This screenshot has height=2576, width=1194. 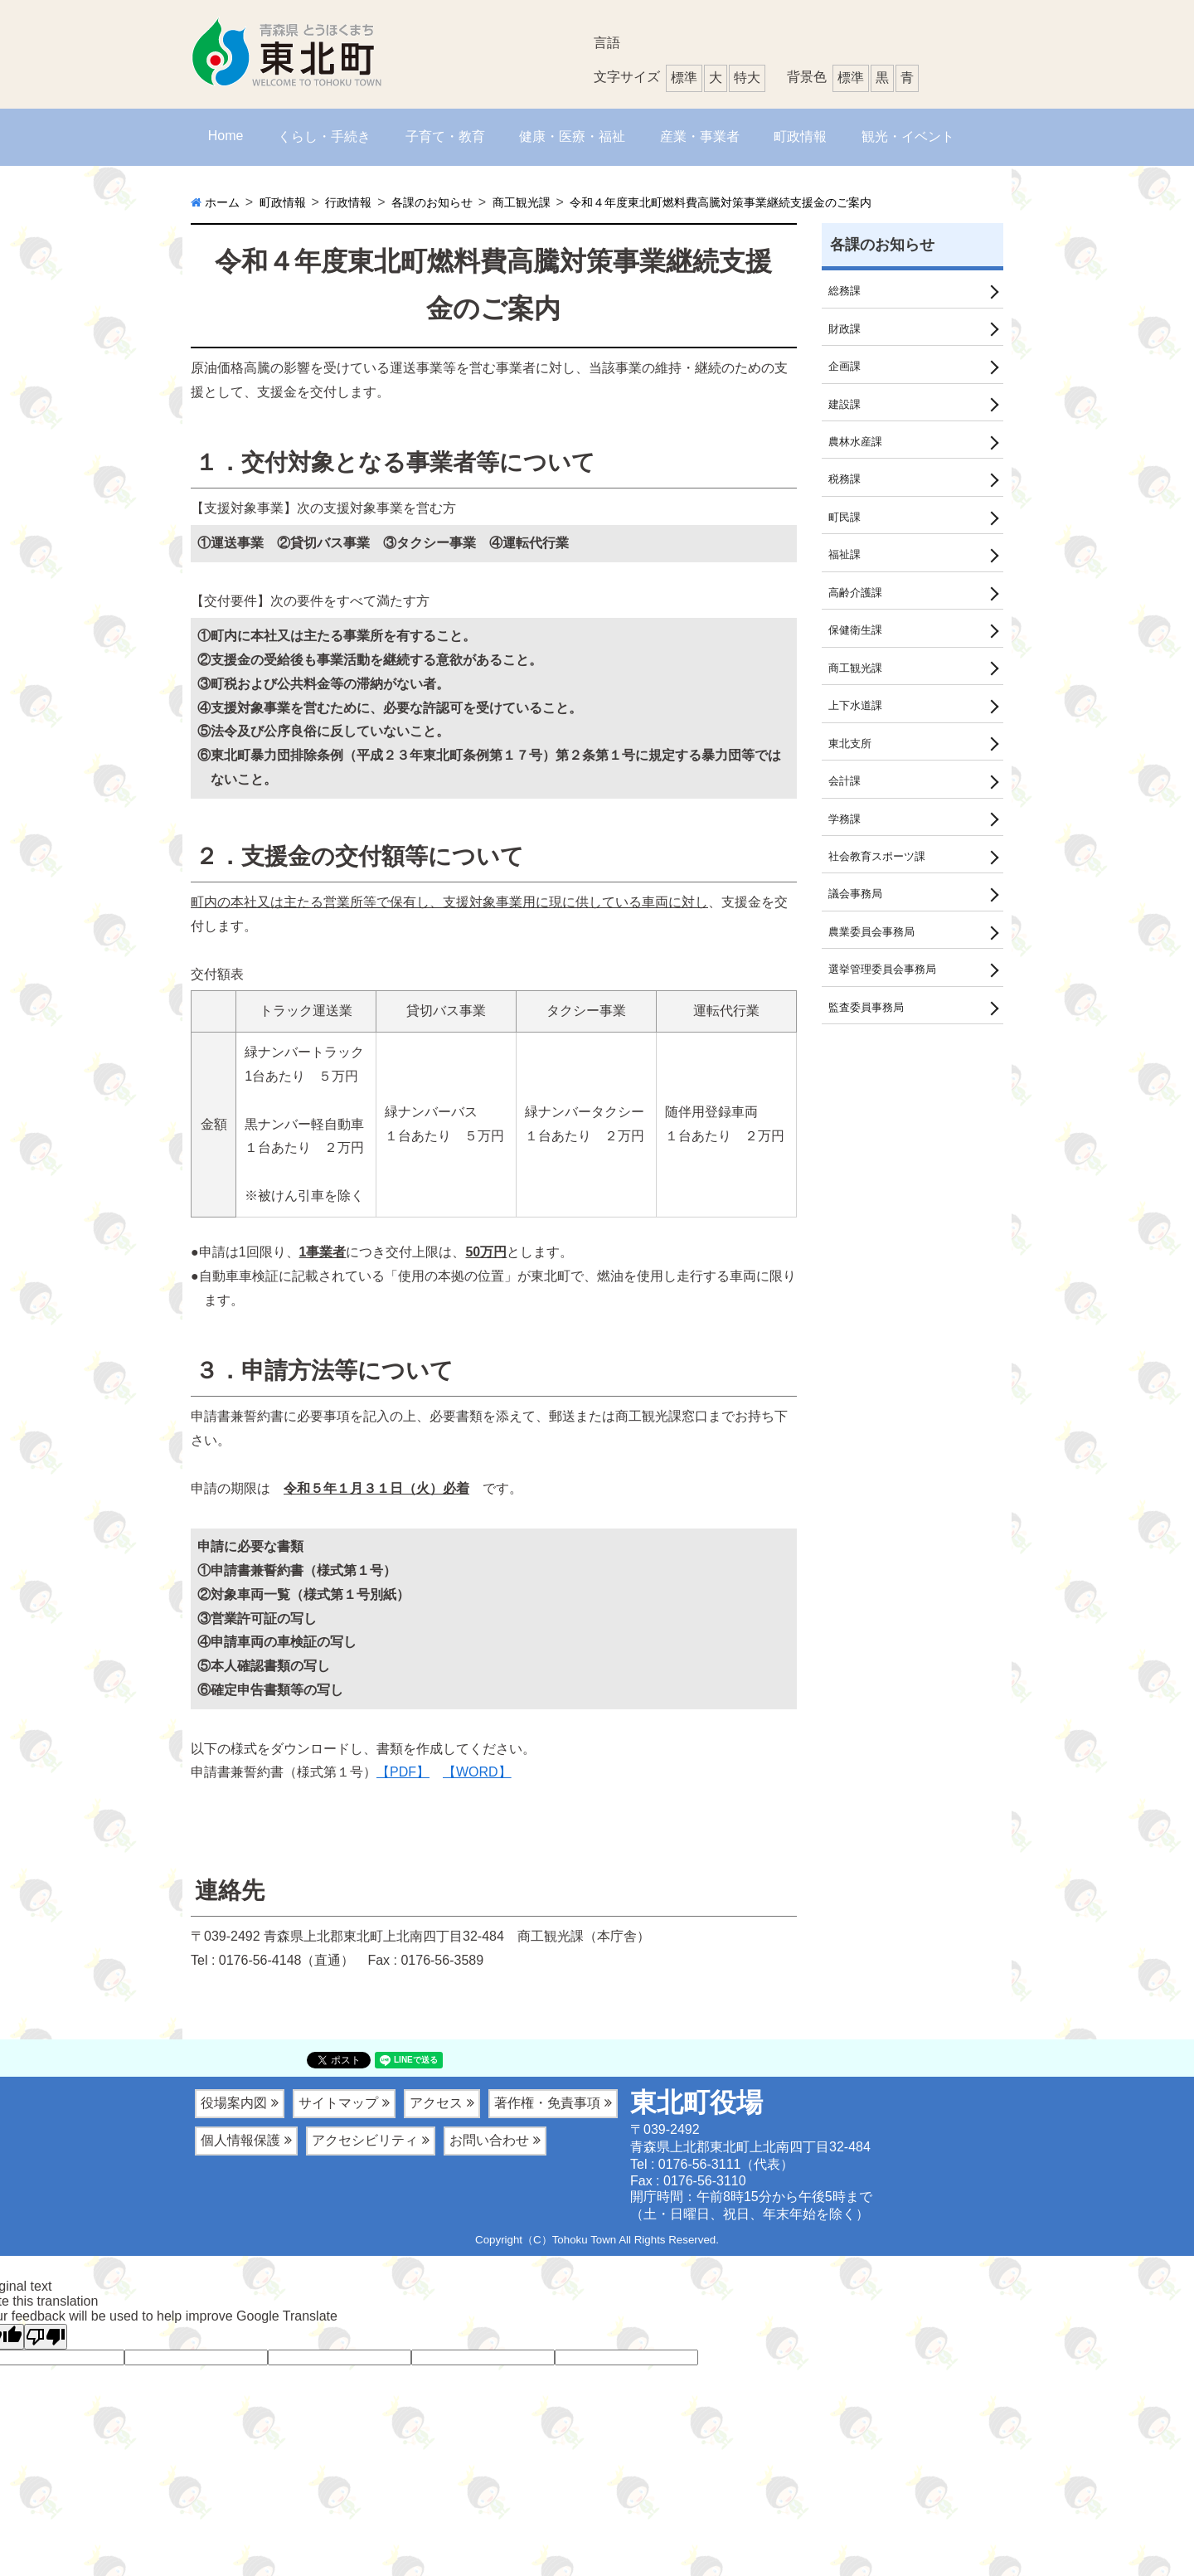 I want to click on [Poor translation], so click(x=45, y=2337).